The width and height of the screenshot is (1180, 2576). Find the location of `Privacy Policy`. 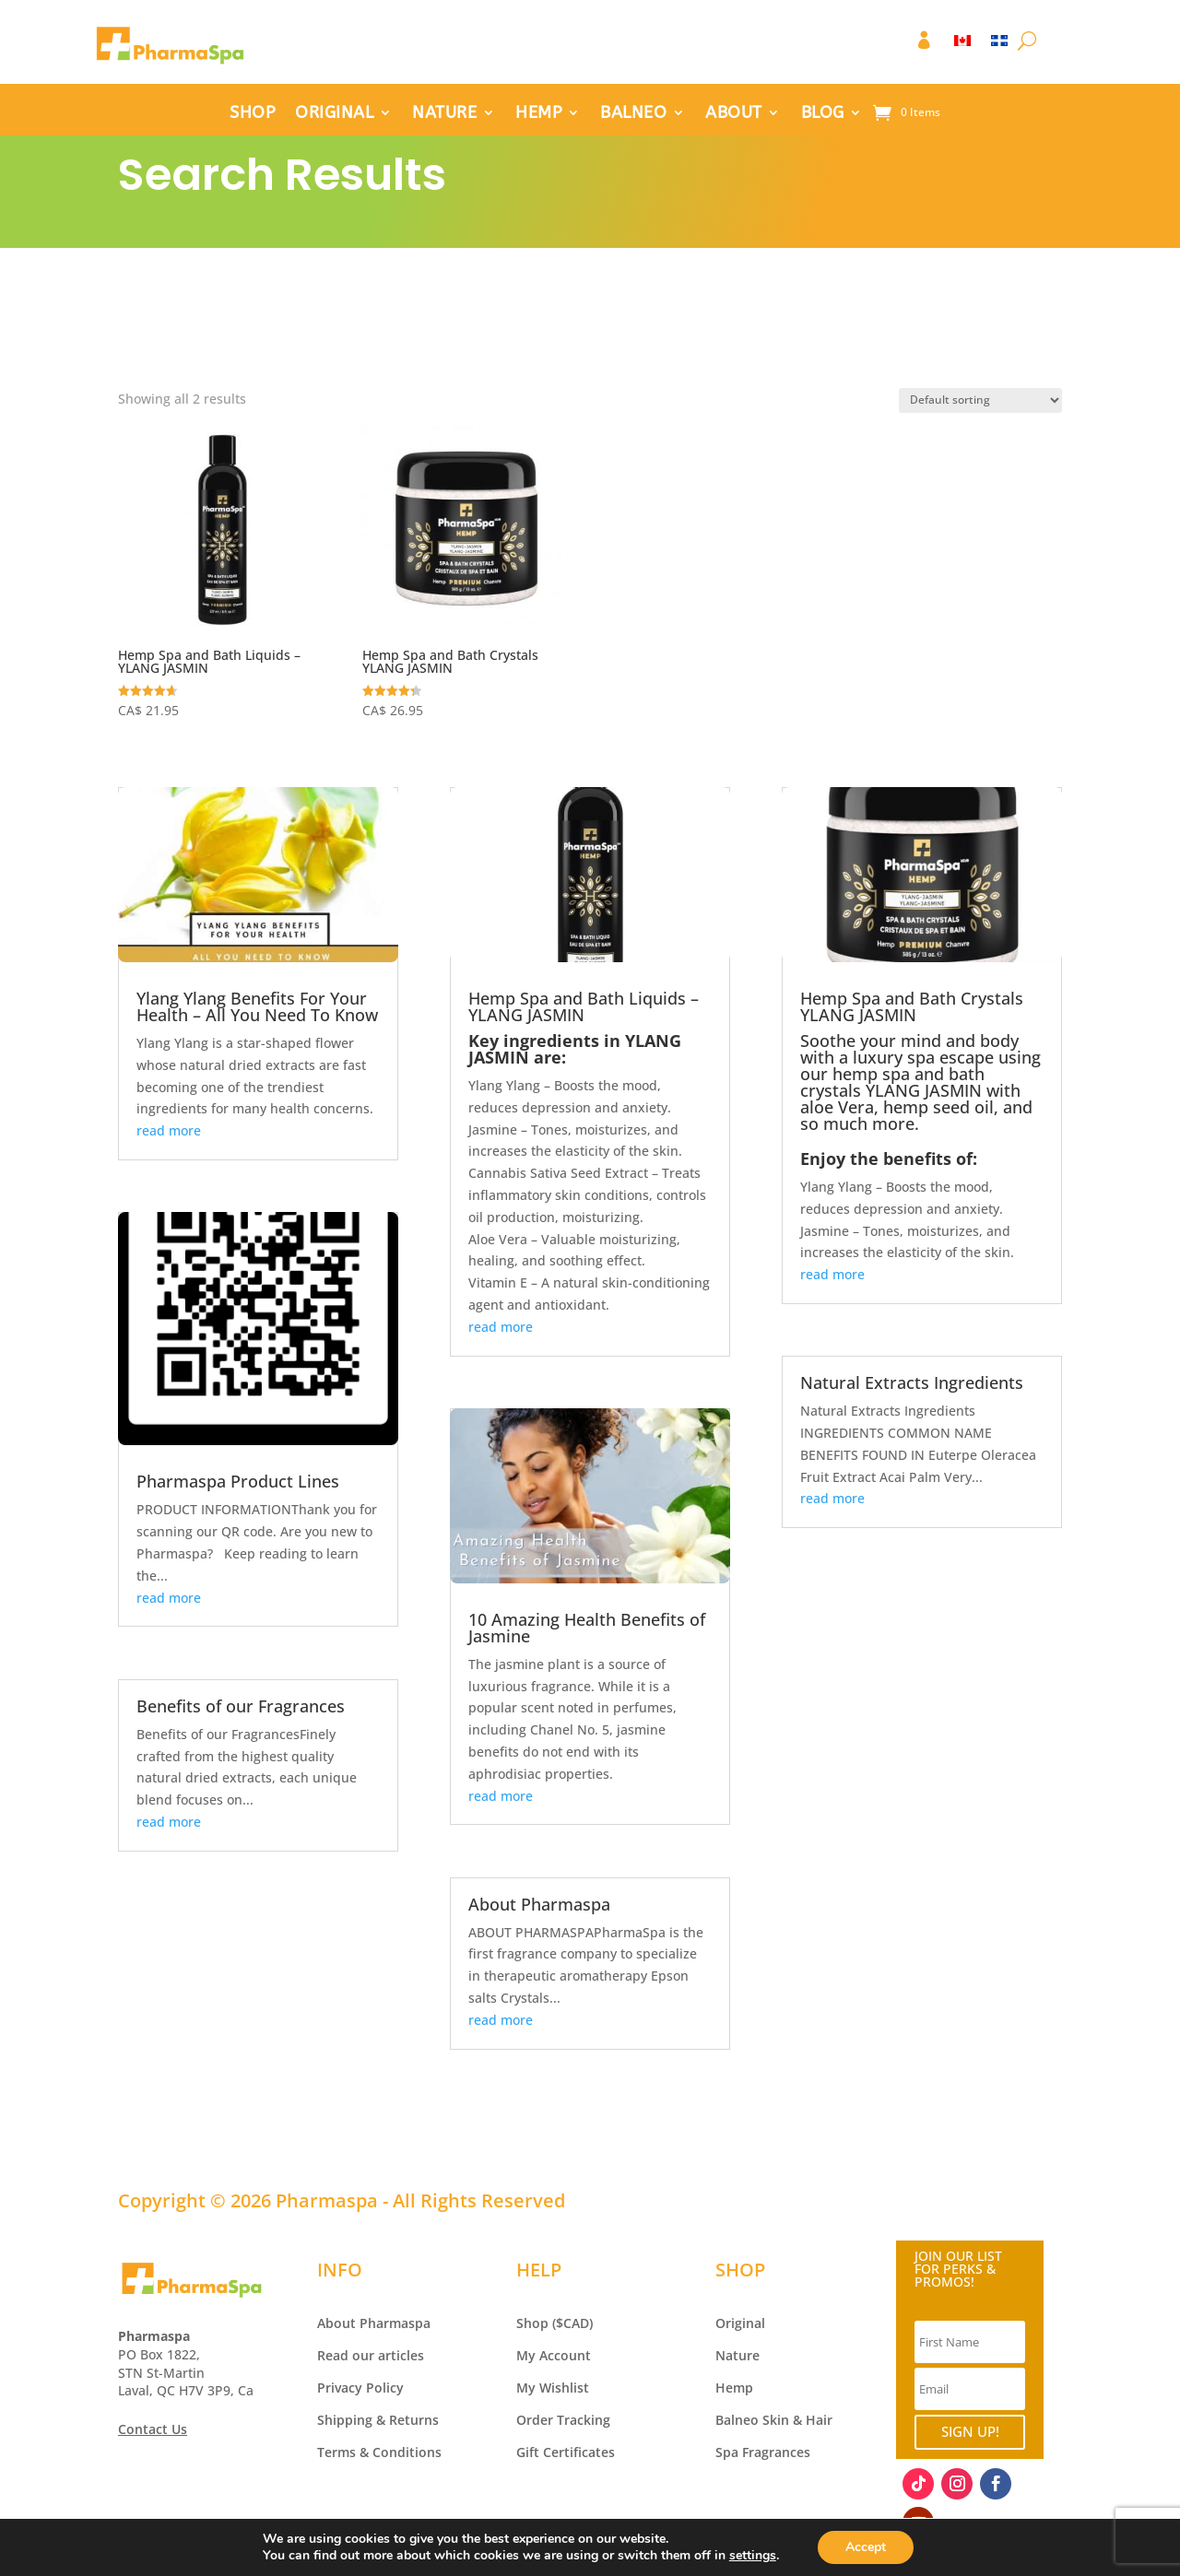

Privacy Policy is located at coordinates (360, 2387).